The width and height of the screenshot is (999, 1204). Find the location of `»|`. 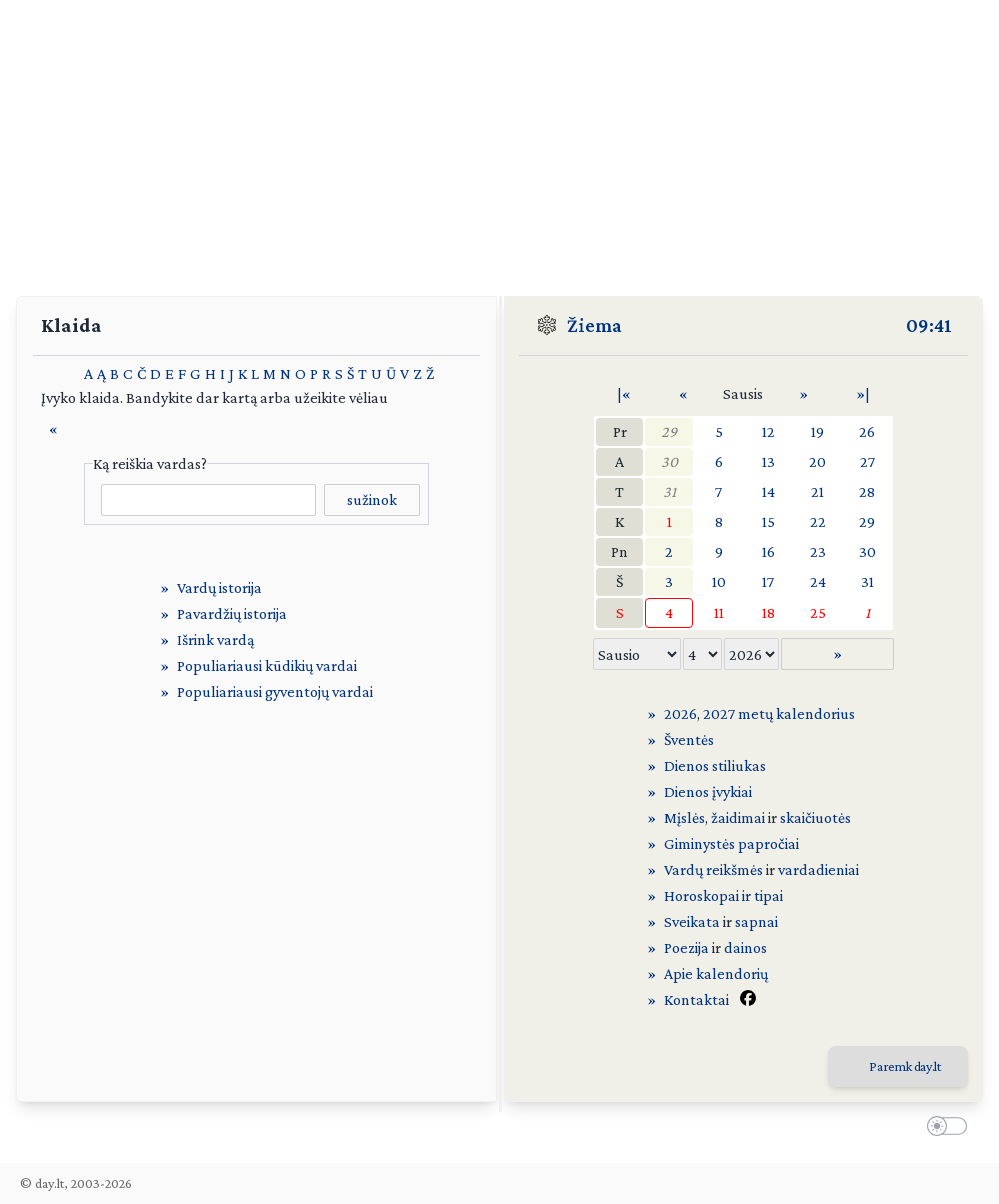

»| is located at coordinates (863, 393).